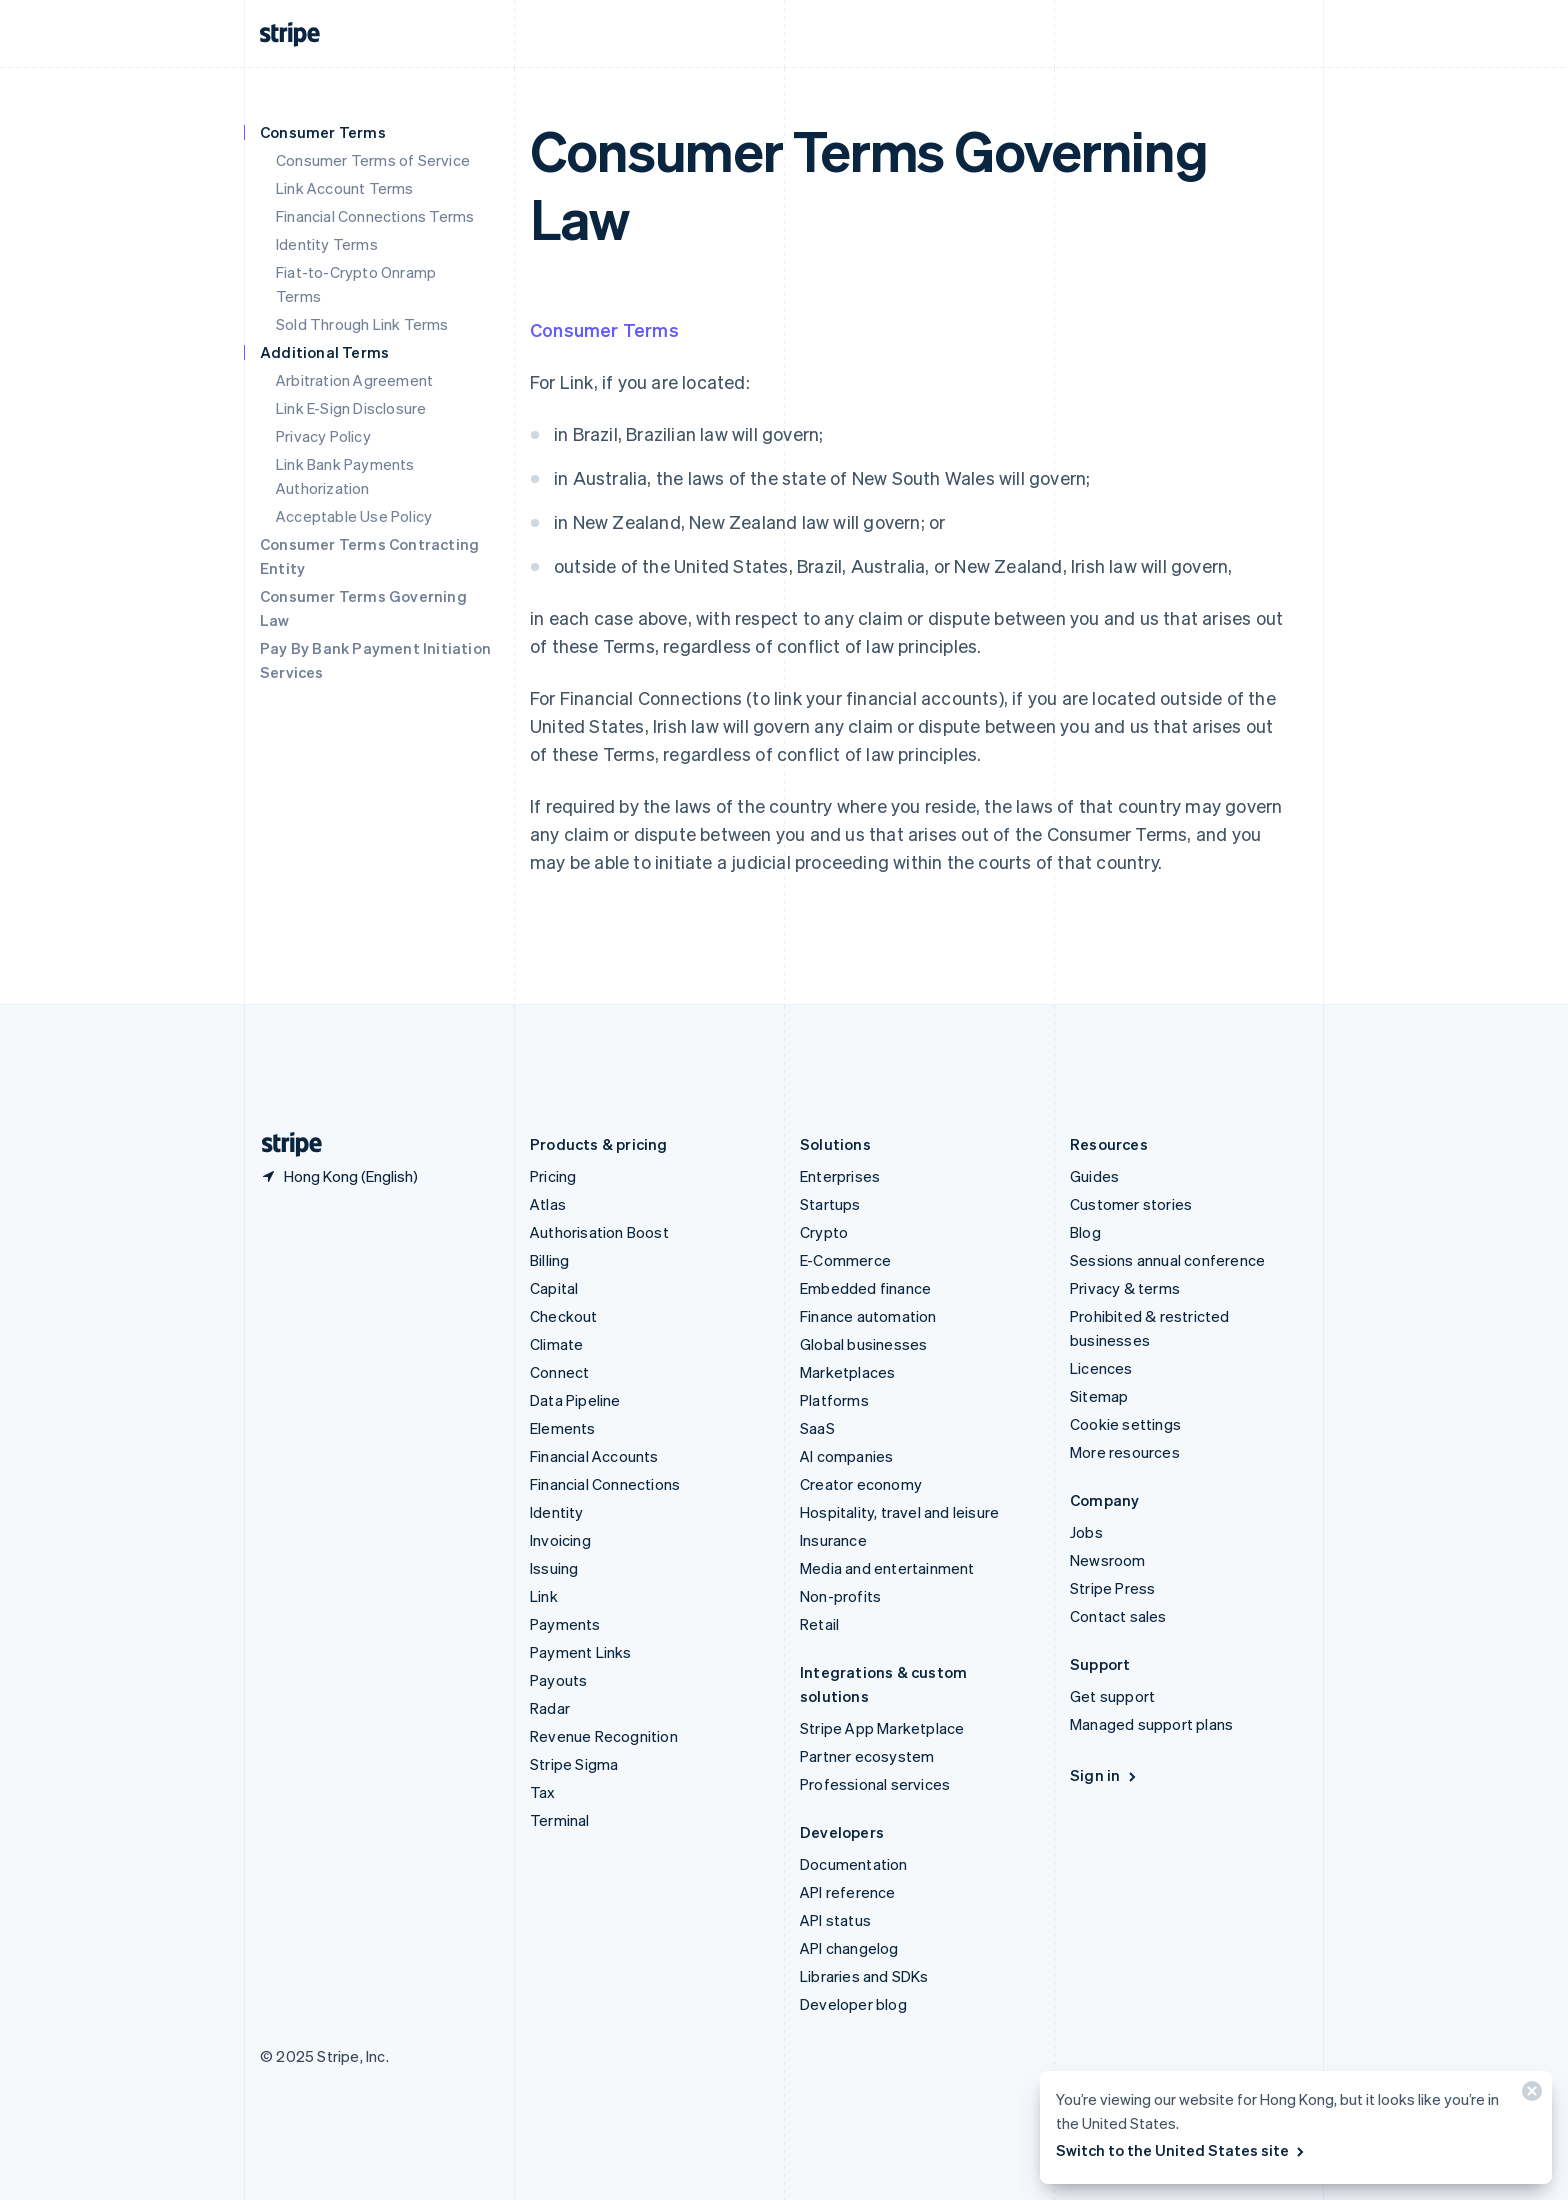 The width and height of the screenshot is (1568, 2200). Describe the element at coordinates (834, 1400) in the screenshot. I see `Platforms` at that location.